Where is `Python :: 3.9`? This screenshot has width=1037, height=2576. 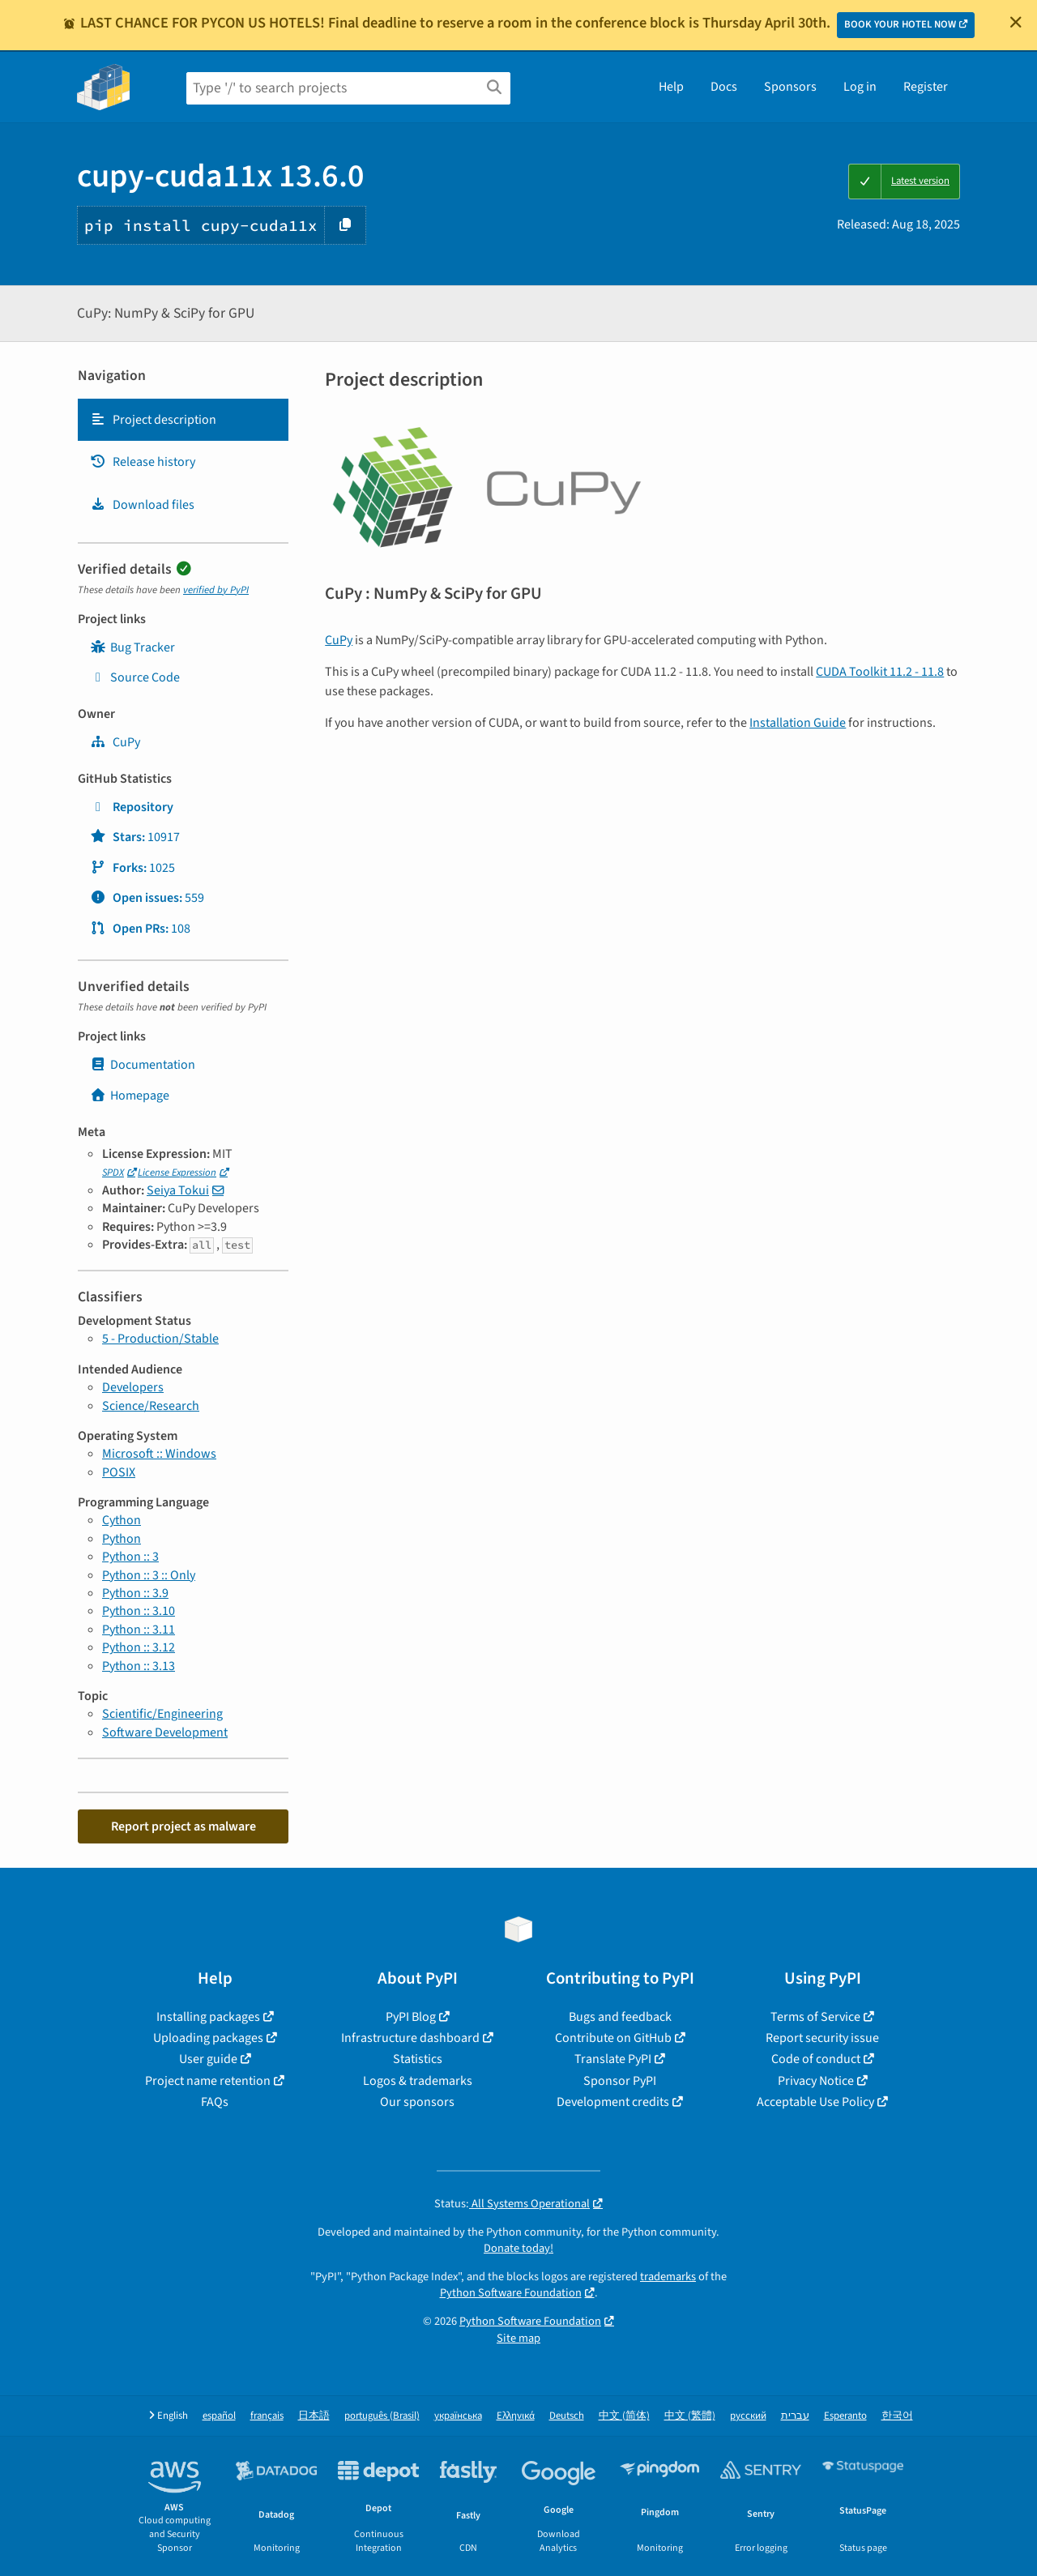
Python :: 3.9 is located at coordinates (135, 1593).